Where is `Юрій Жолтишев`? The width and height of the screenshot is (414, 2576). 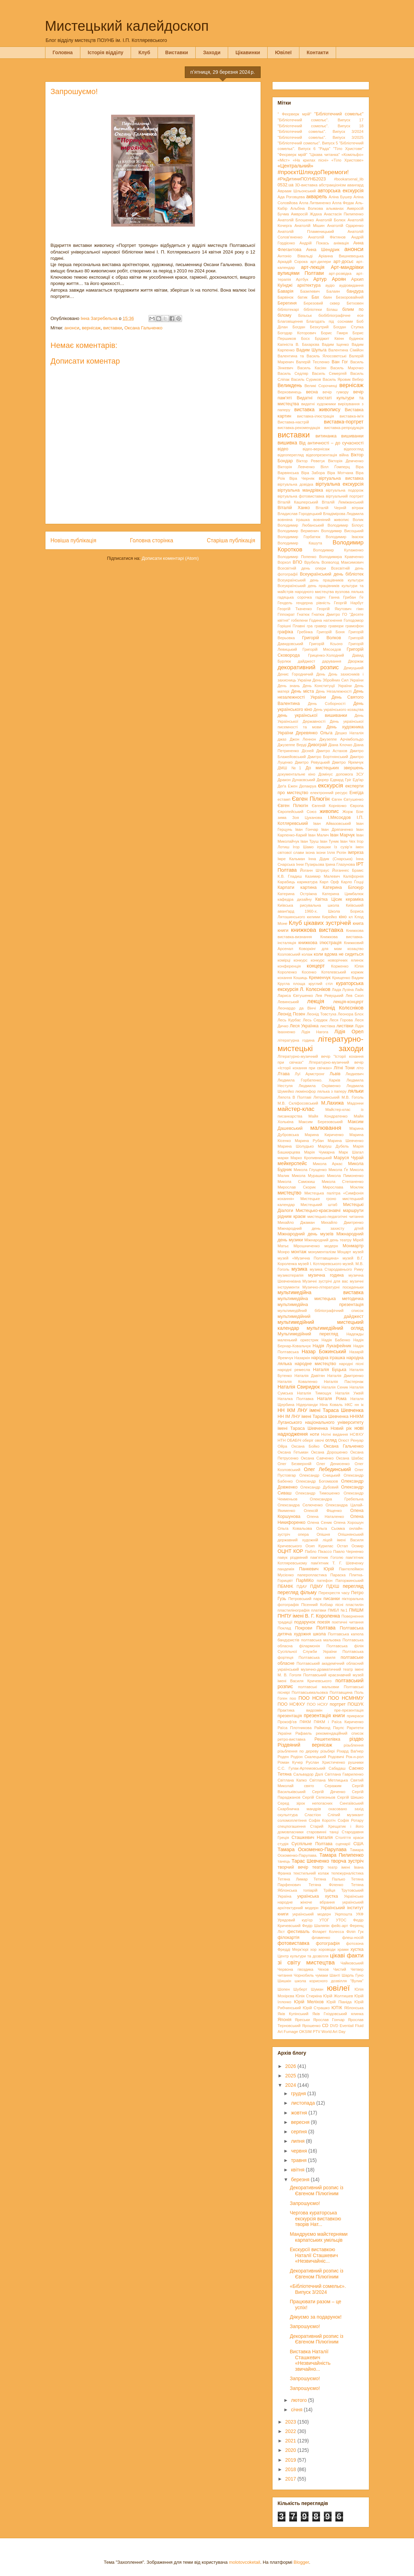
Юрій Жолтишев is located at coordinates (338, 1996).